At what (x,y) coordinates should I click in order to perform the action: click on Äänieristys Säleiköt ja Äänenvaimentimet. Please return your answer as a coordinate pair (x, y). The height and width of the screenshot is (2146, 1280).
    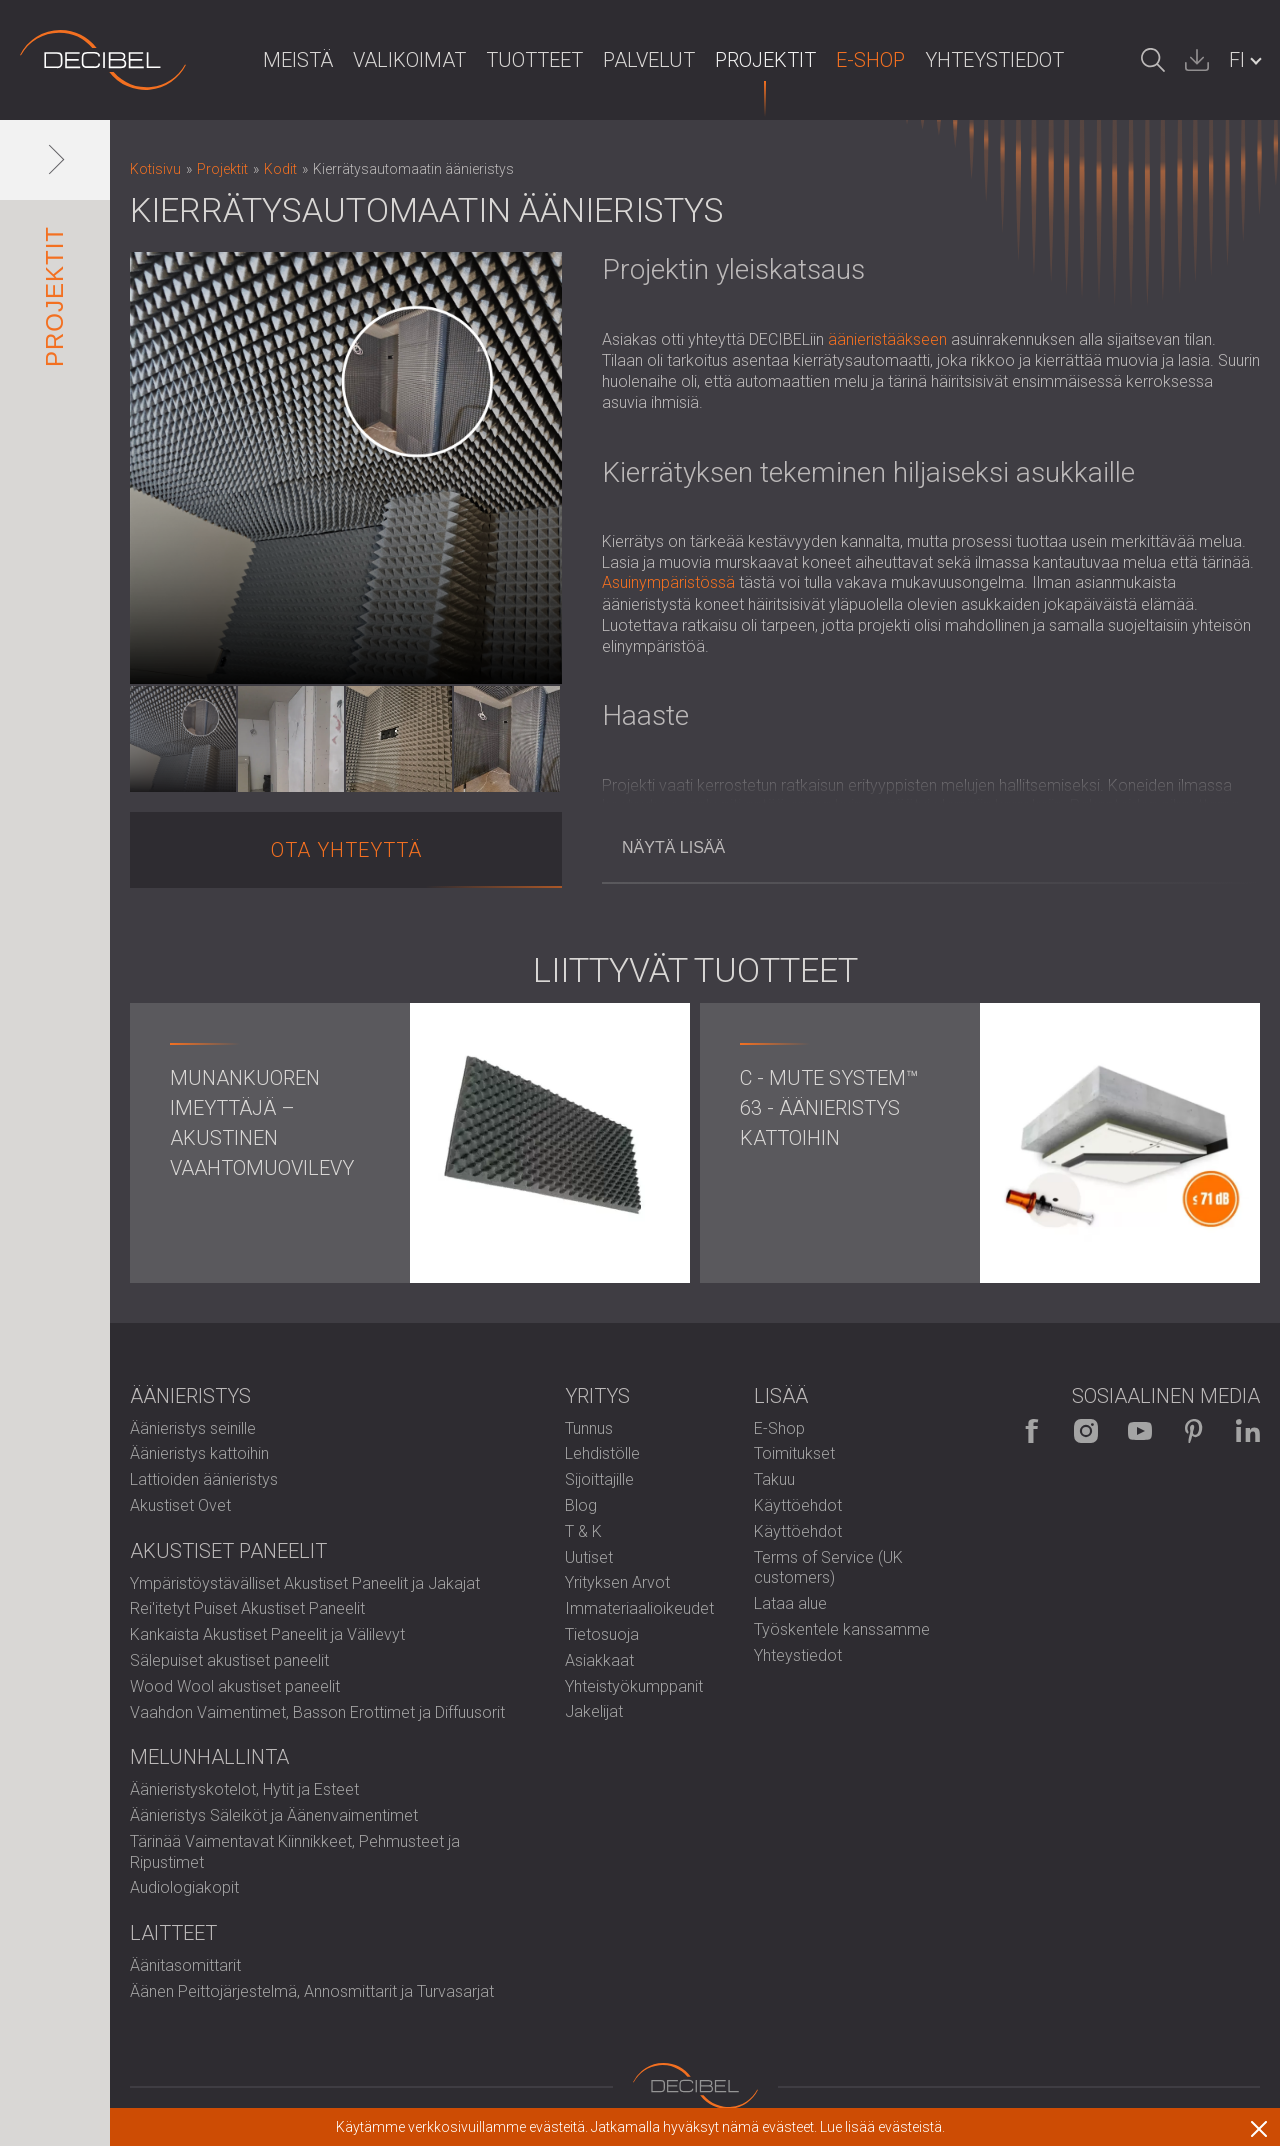
    Looking at the image, I should click on (274, 1815).